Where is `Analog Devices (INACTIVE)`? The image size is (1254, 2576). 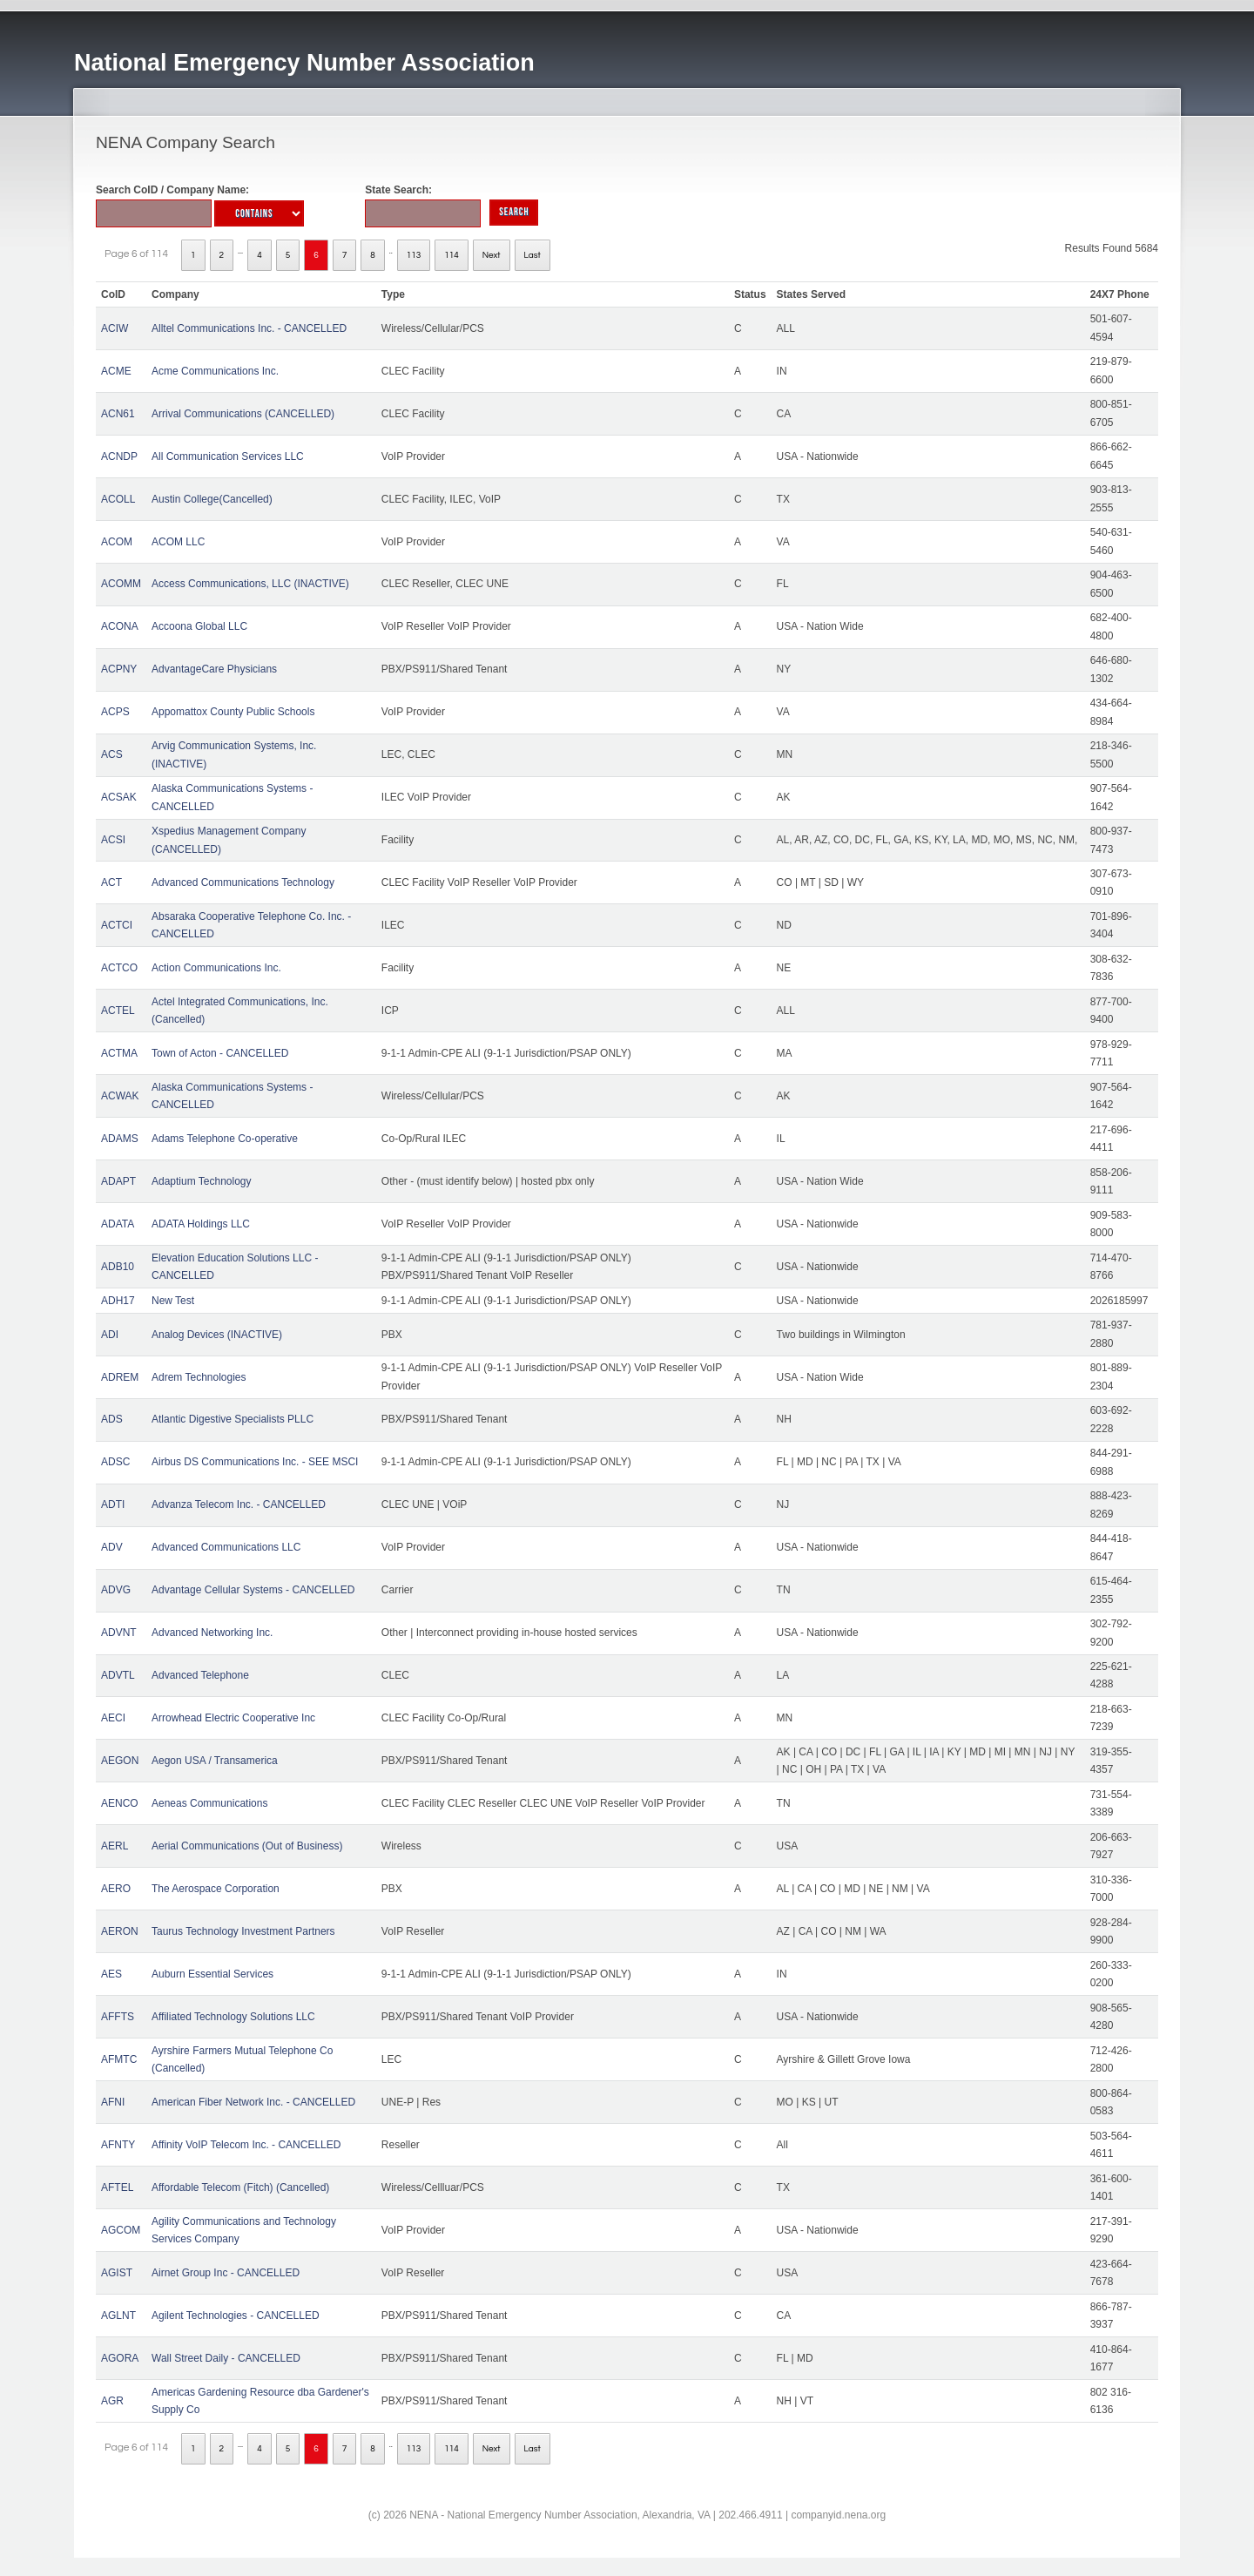
Analog Devices (INACTIVE) is located at coordinates (217, 1335).